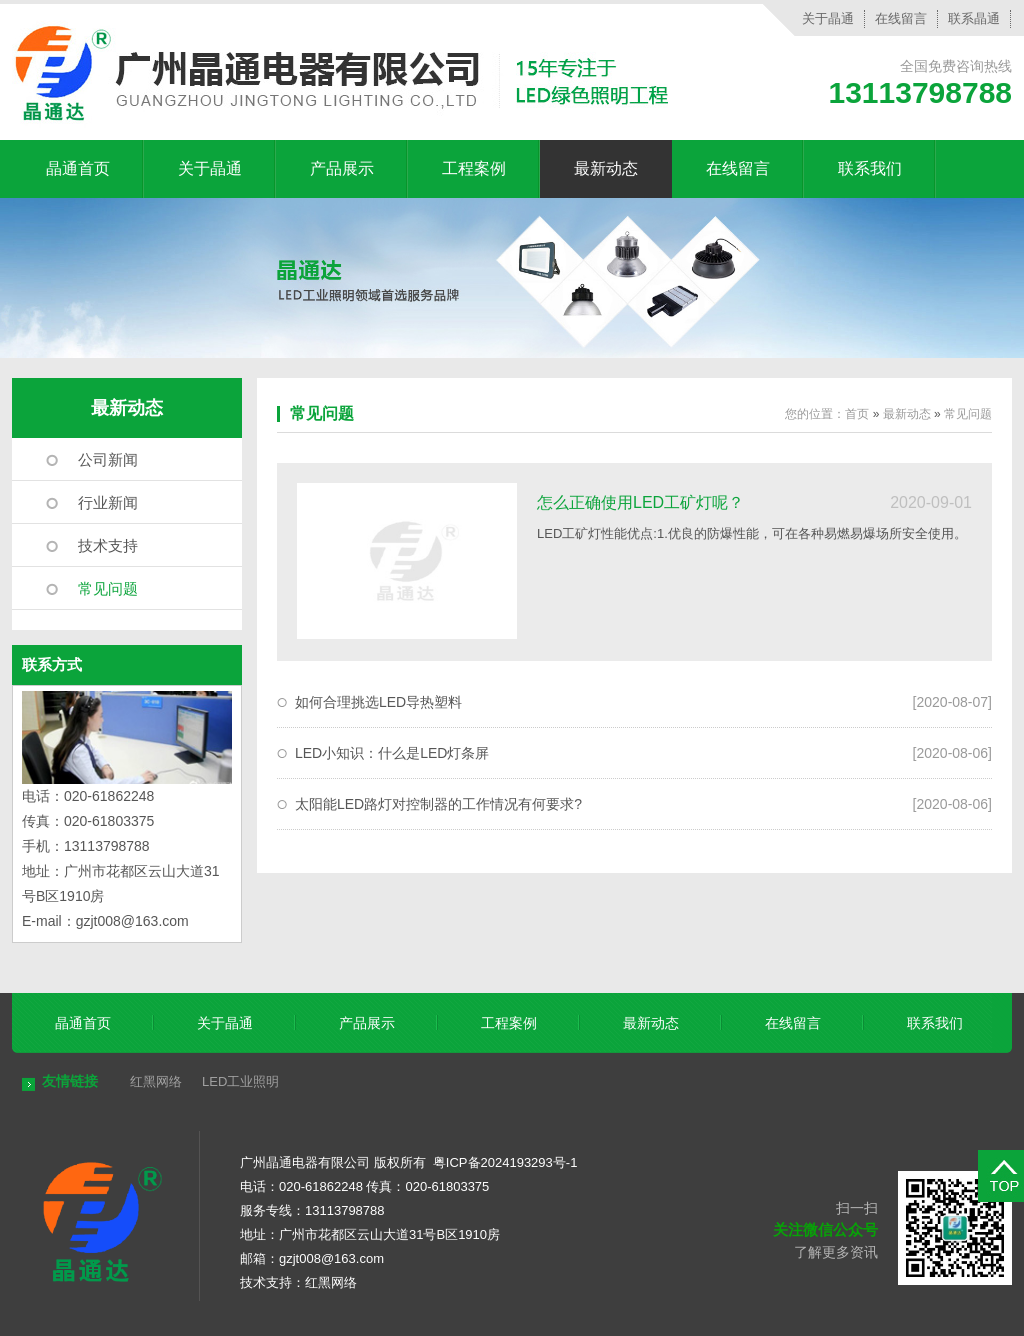  Describe the element at coordinates (70, 1081) in the screenshot. I see `友情链接` at that location.